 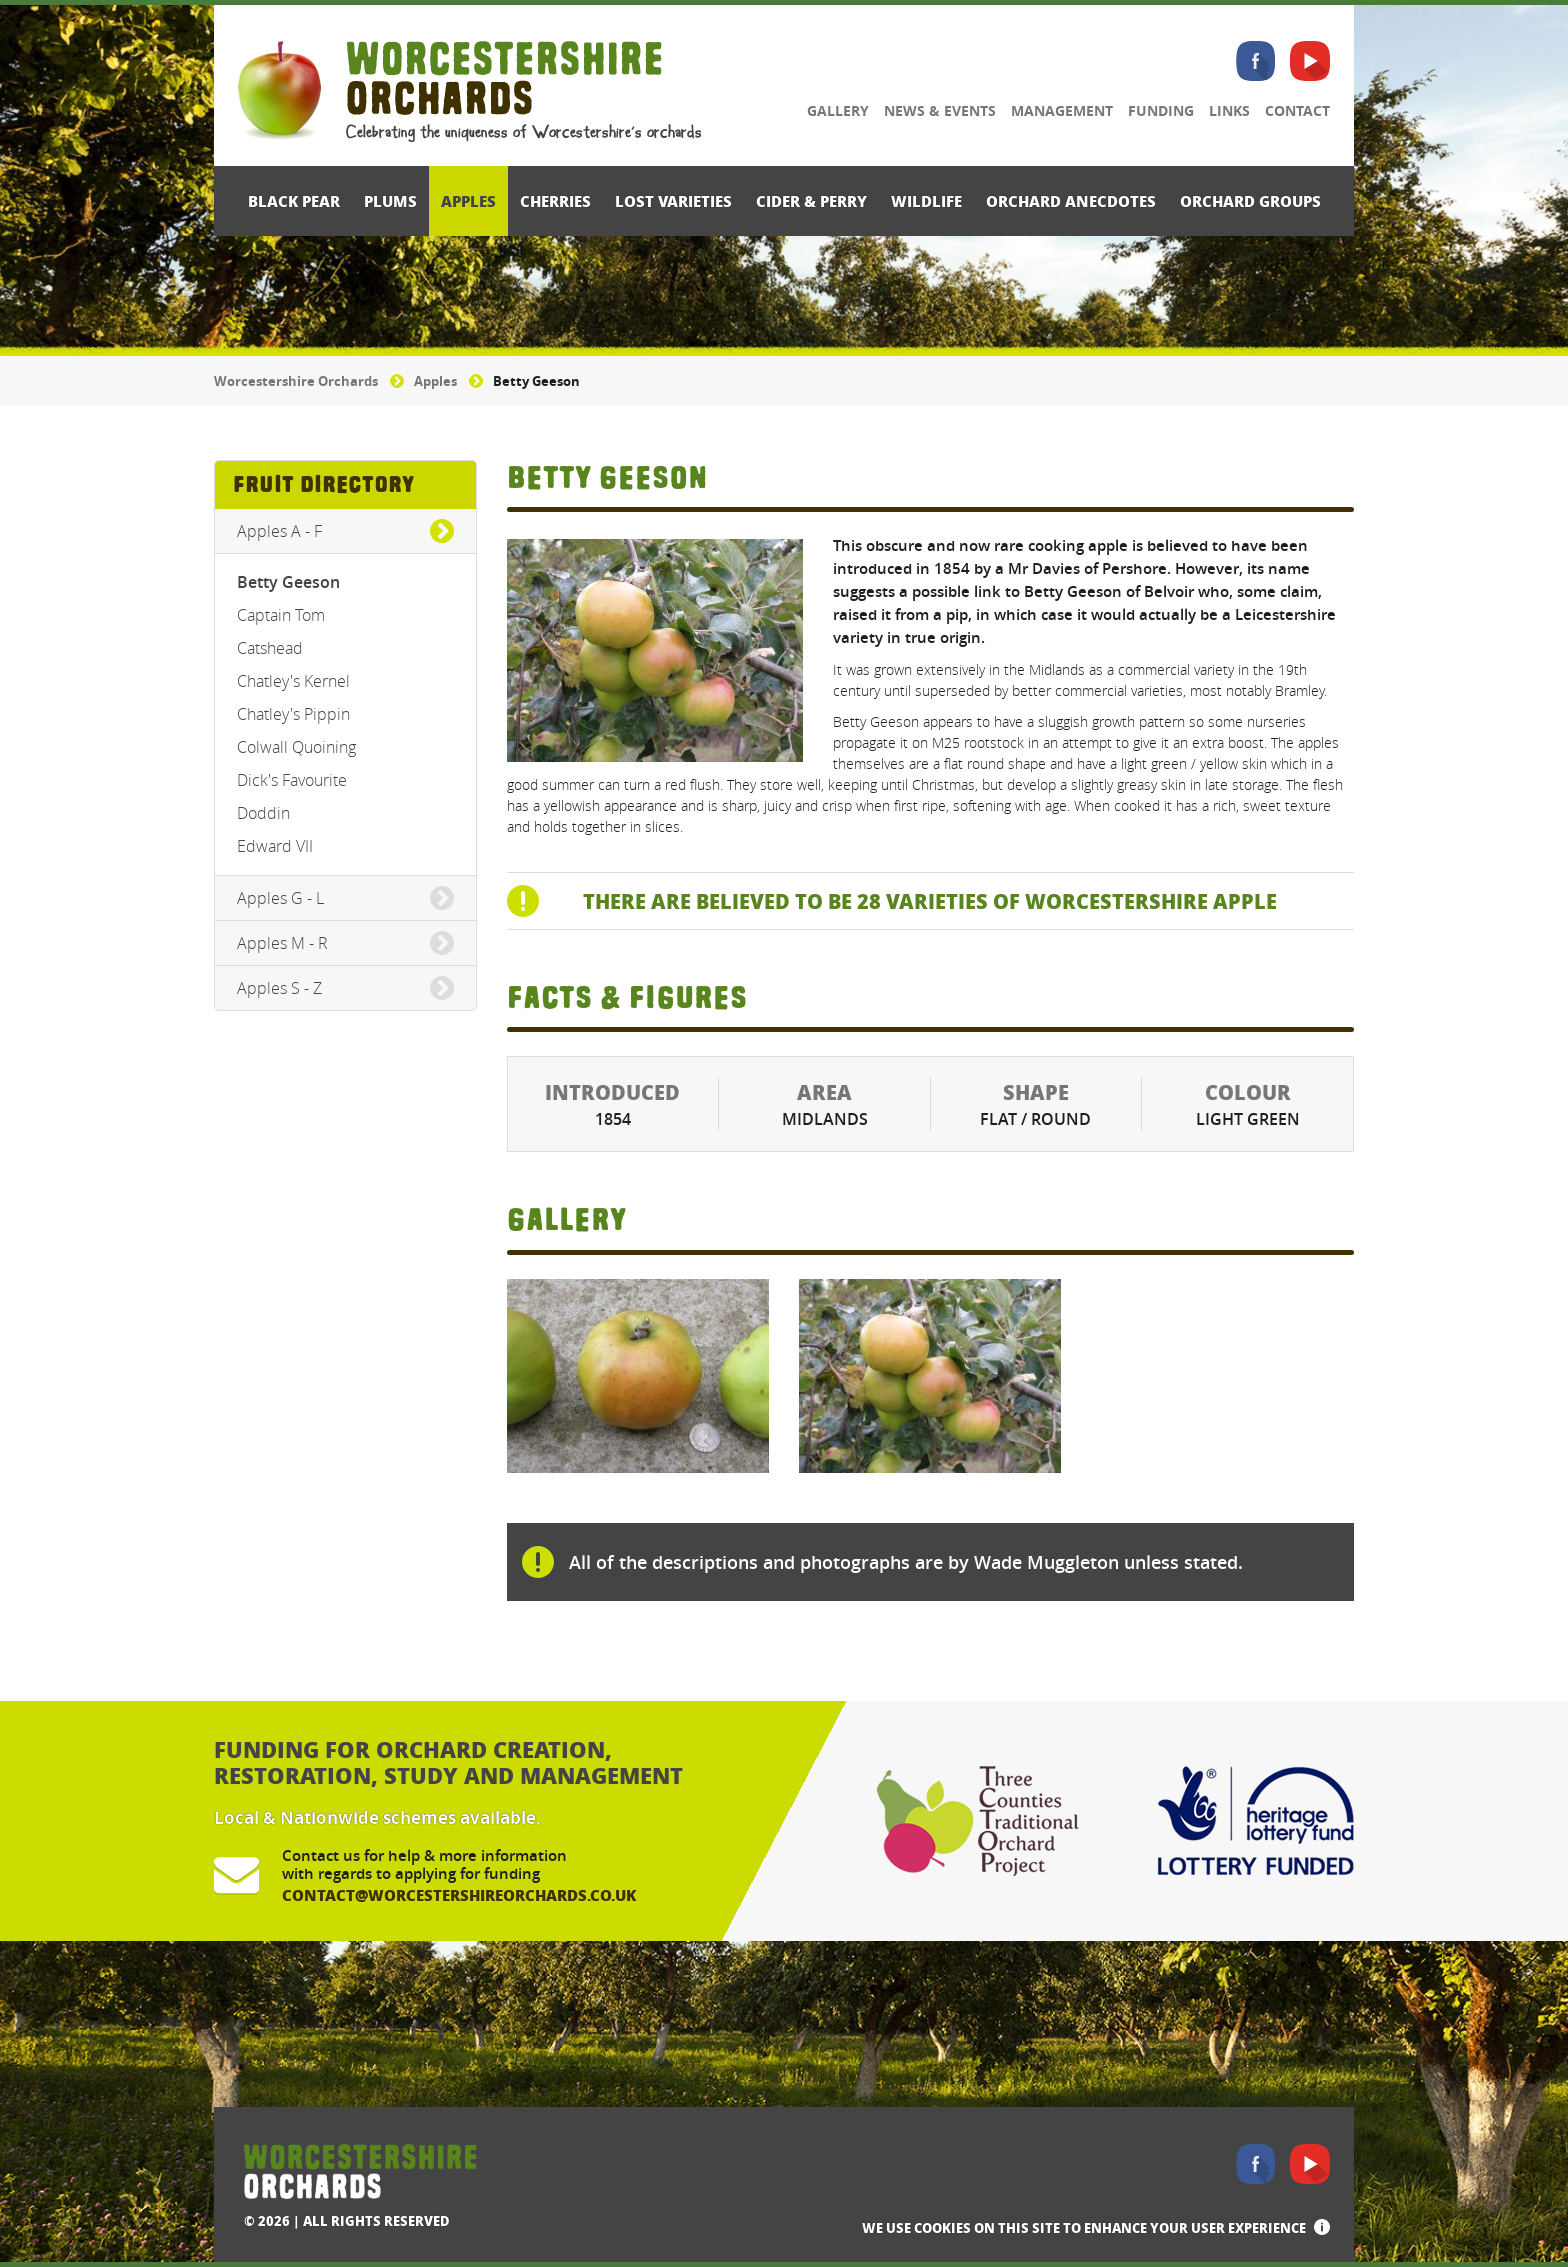 What do you see at coordinates (1071, 201) in the screenshot?
I see `Orchard Anecdotes` at bounding box center [1071, 201].